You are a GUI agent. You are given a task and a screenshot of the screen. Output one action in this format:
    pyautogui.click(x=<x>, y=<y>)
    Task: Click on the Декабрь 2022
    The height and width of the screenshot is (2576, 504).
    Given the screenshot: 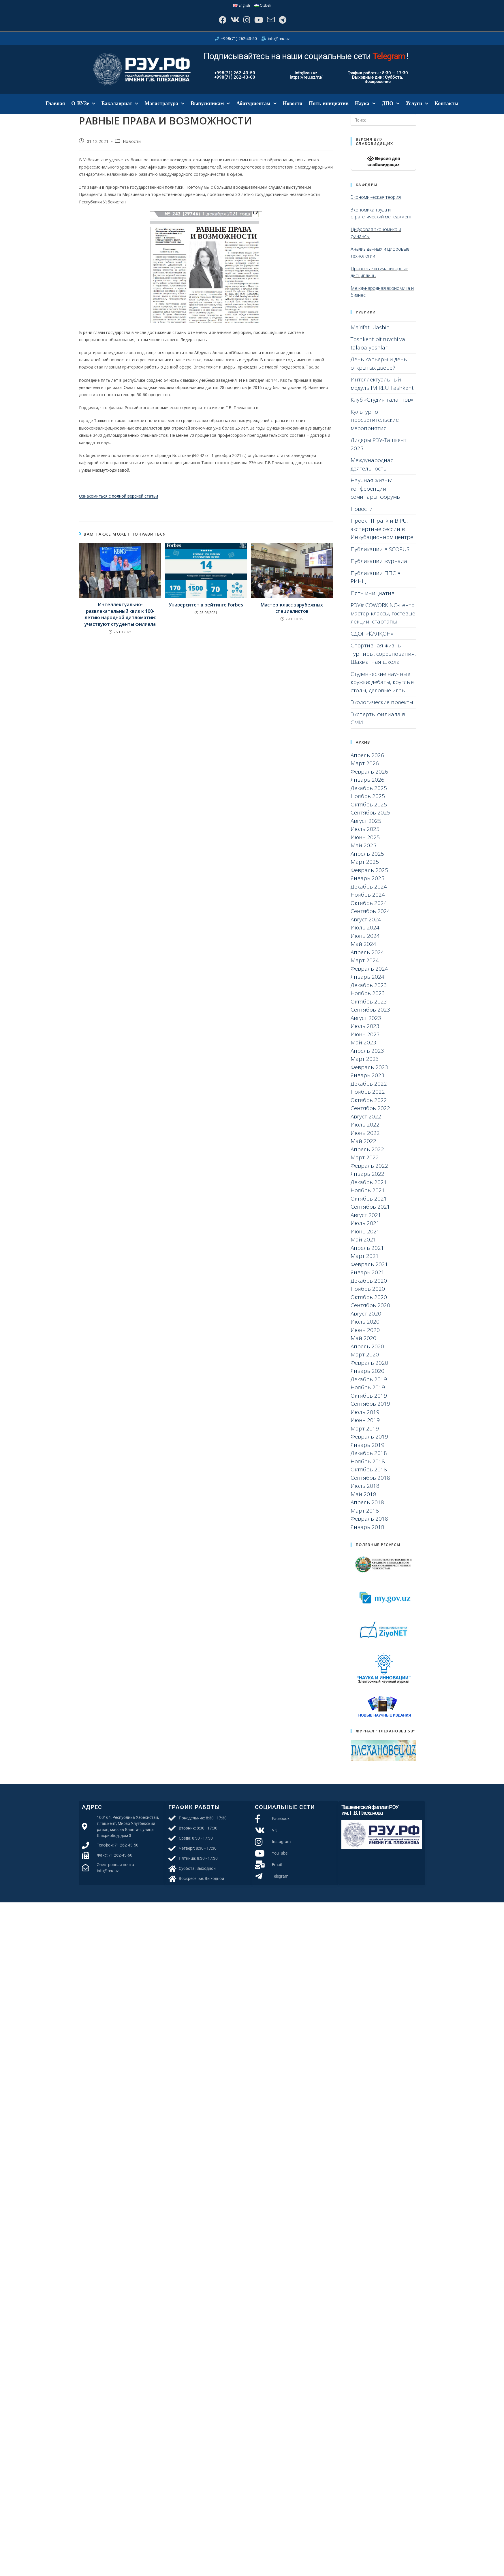 What is the action you would take?
    pyautogui.click(x=369, y=1087)
    